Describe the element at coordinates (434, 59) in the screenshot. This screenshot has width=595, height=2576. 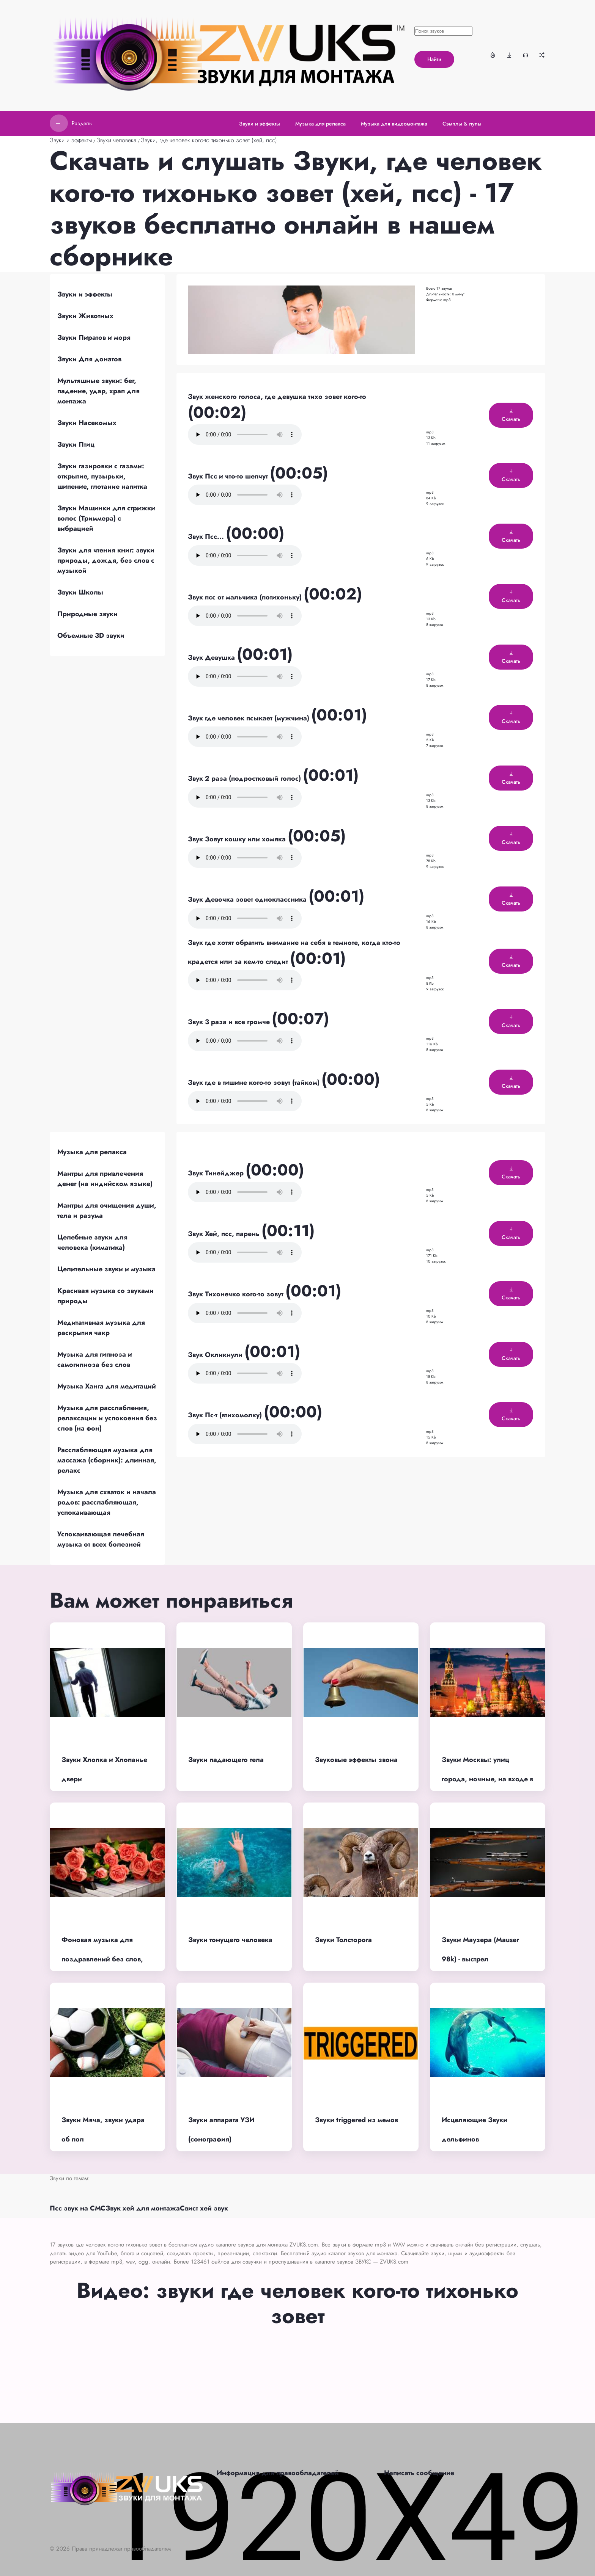
I see `Найти` at that location.